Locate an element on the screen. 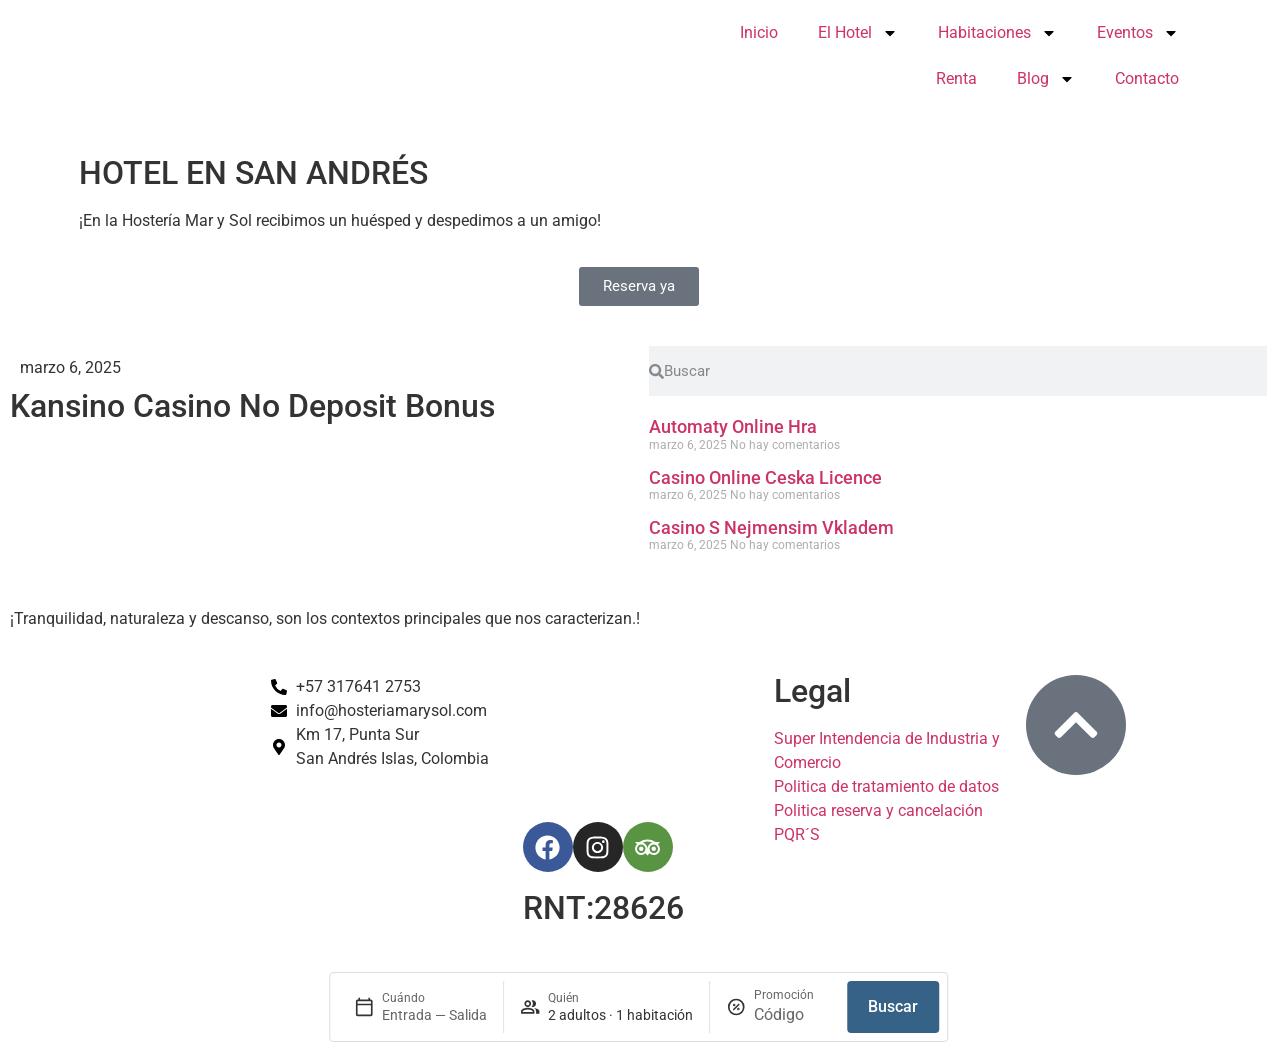 Image resolution: width=1277 pixels, height=1052 pixels. Contacto is located at coordinates (1147, 78).